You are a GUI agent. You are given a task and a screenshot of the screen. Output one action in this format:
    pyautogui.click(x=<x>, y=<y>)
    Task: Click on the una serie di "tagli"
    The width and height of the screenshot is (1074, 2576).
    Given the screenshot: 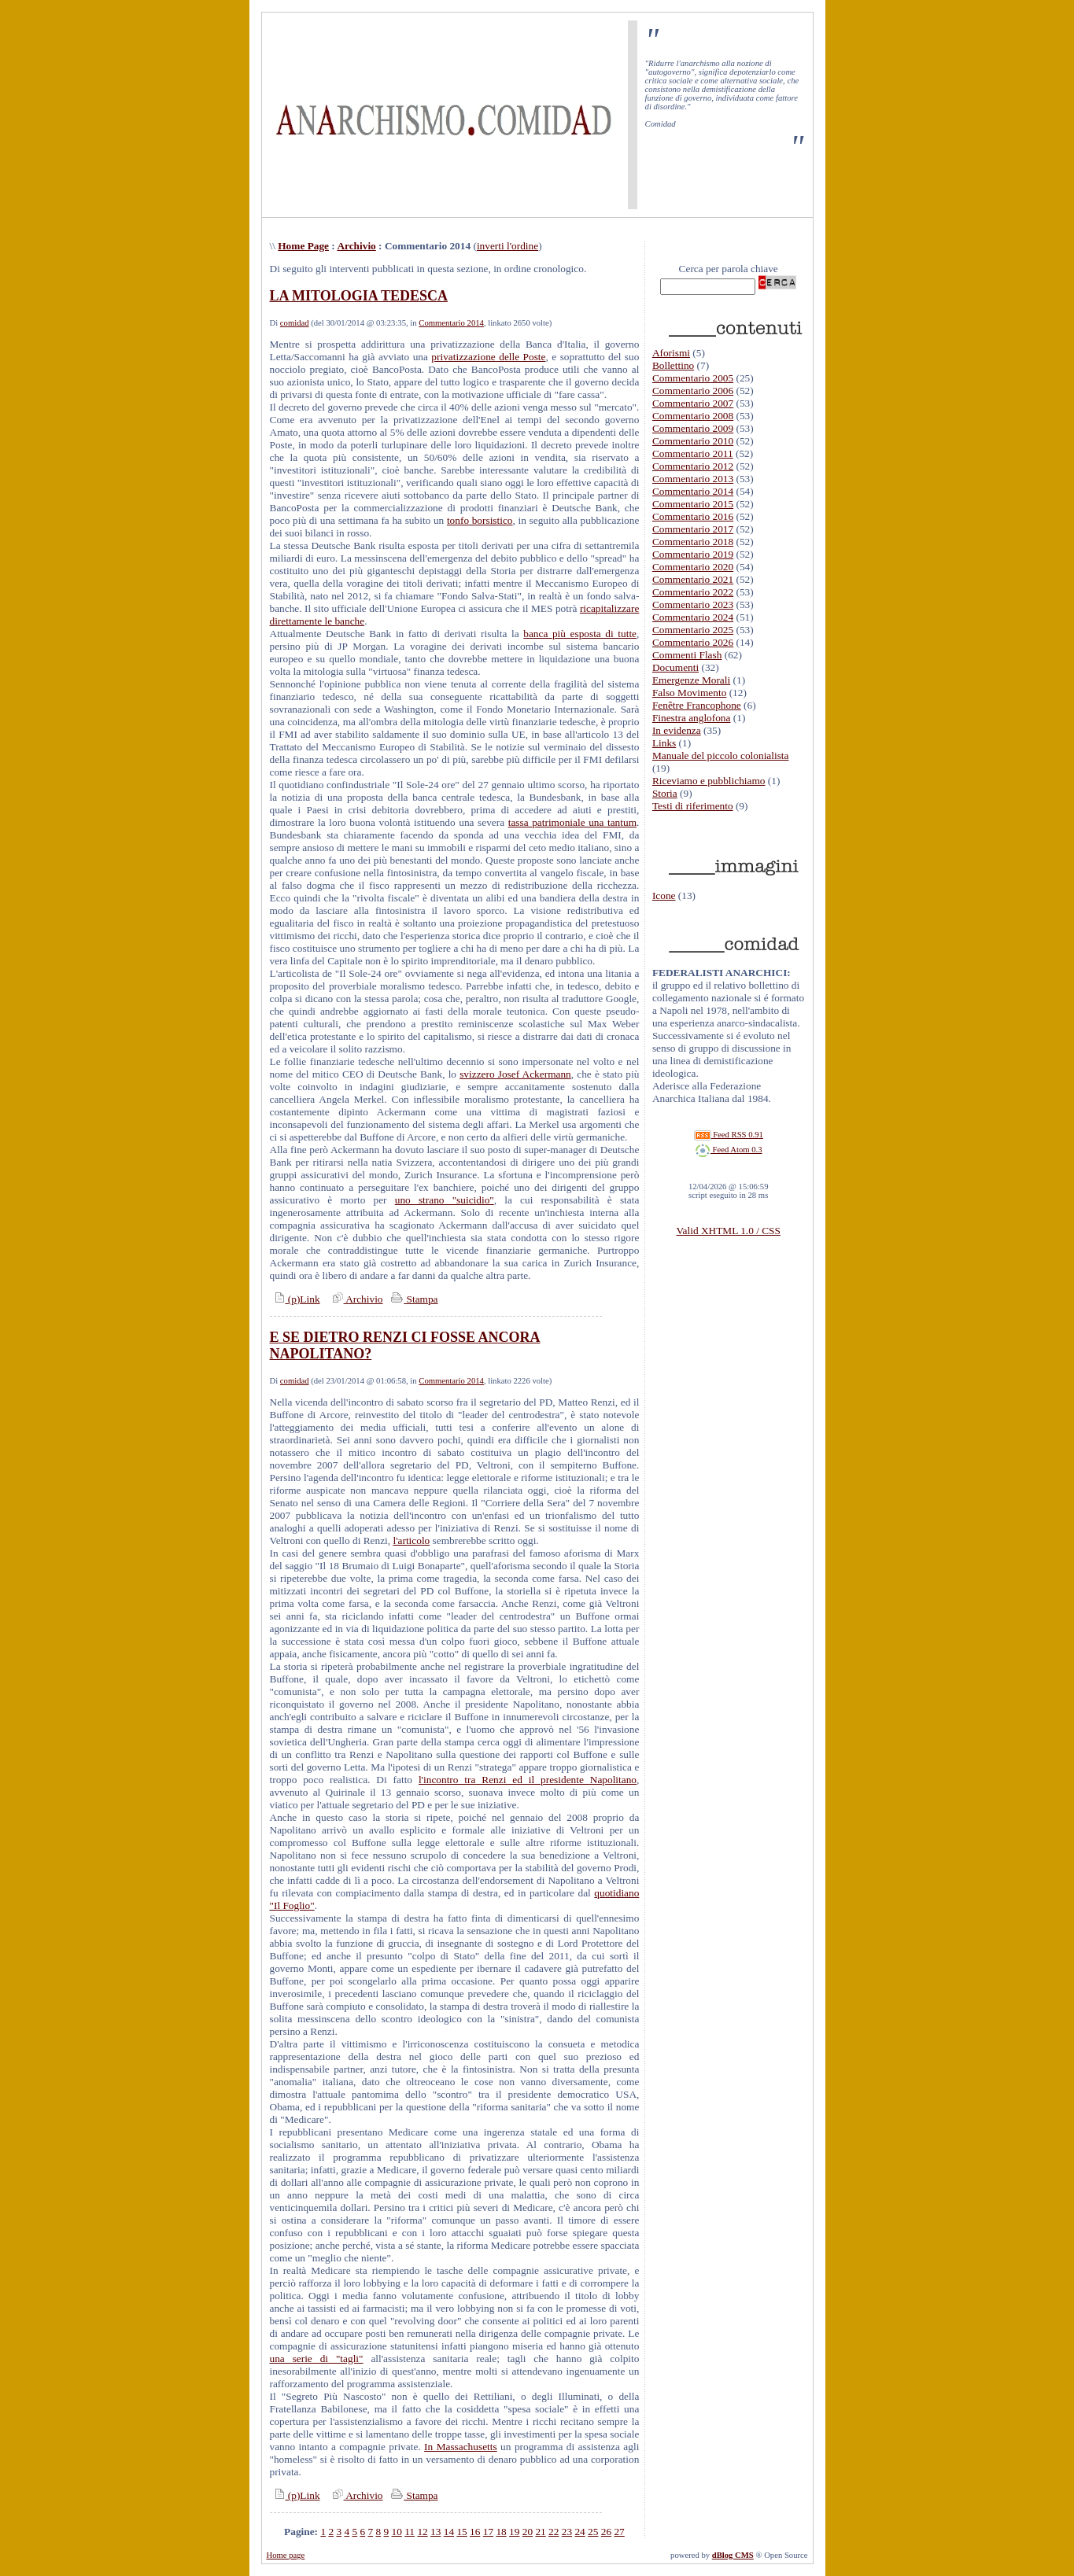 What is the action you would take?
    pyautogui.click(x=317, y=2358)
    